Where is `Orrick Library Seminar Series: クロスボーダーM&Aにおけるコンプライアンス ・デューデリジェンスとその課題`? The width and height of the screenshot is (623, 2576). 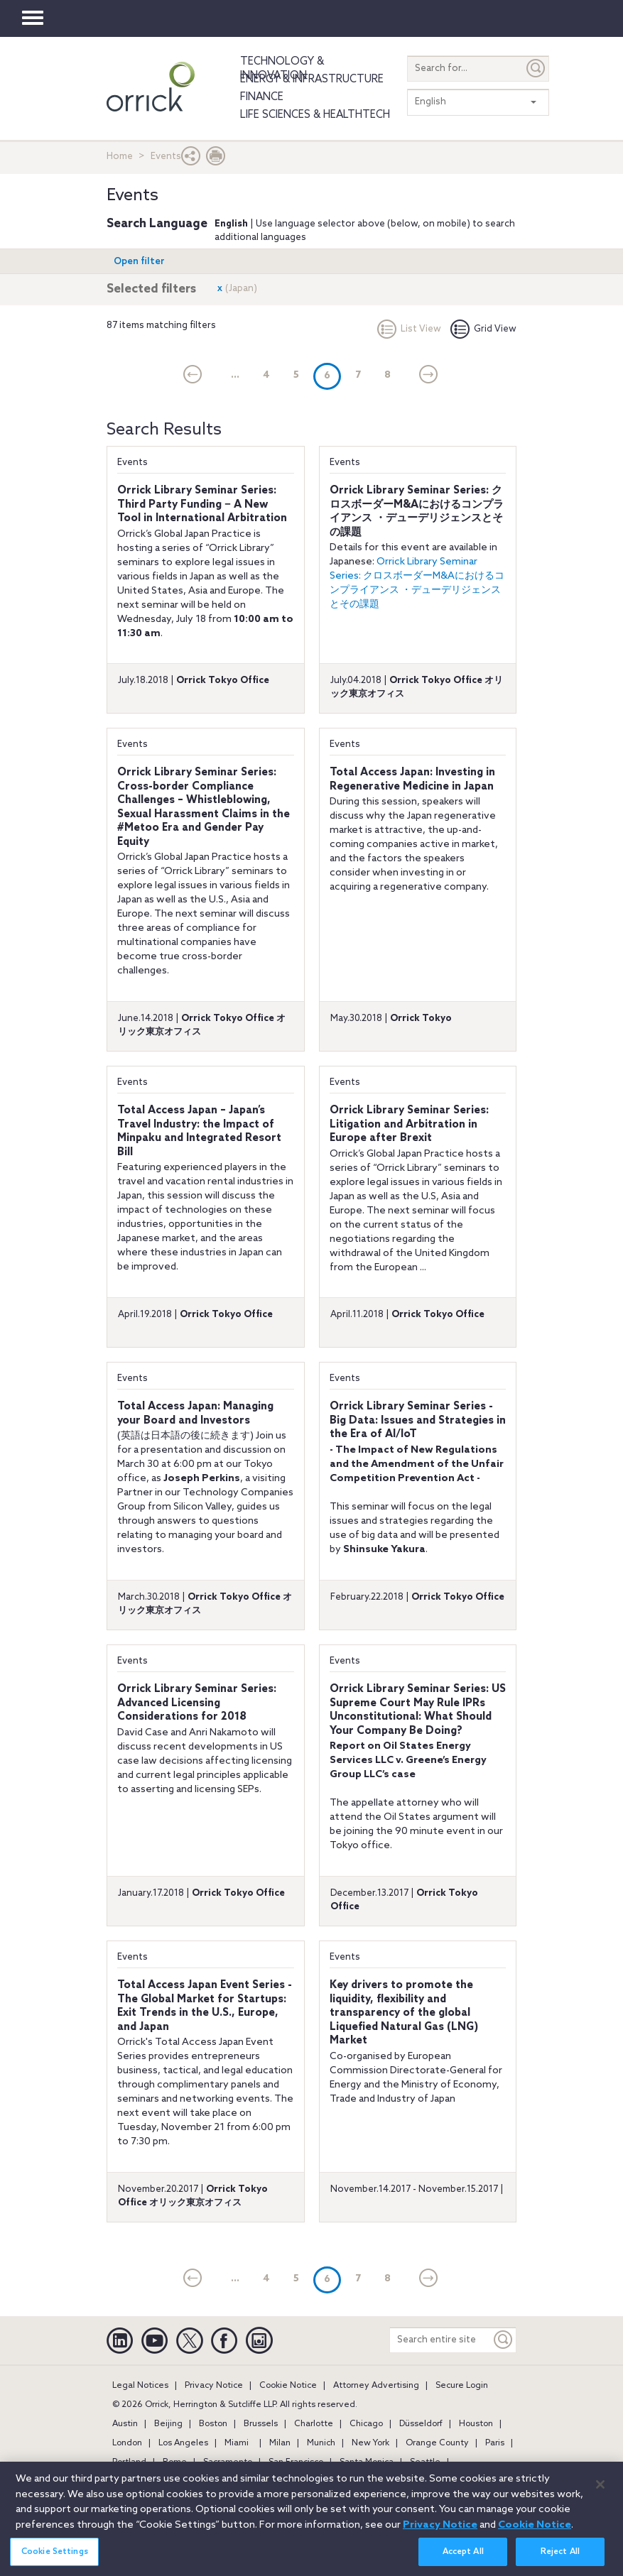
Orrick Library Seminar Series: クロスボーダーM&Aにおけるコンプライアンス ・デューデリジェンスとその課題 is located at coordinates (417, 511).